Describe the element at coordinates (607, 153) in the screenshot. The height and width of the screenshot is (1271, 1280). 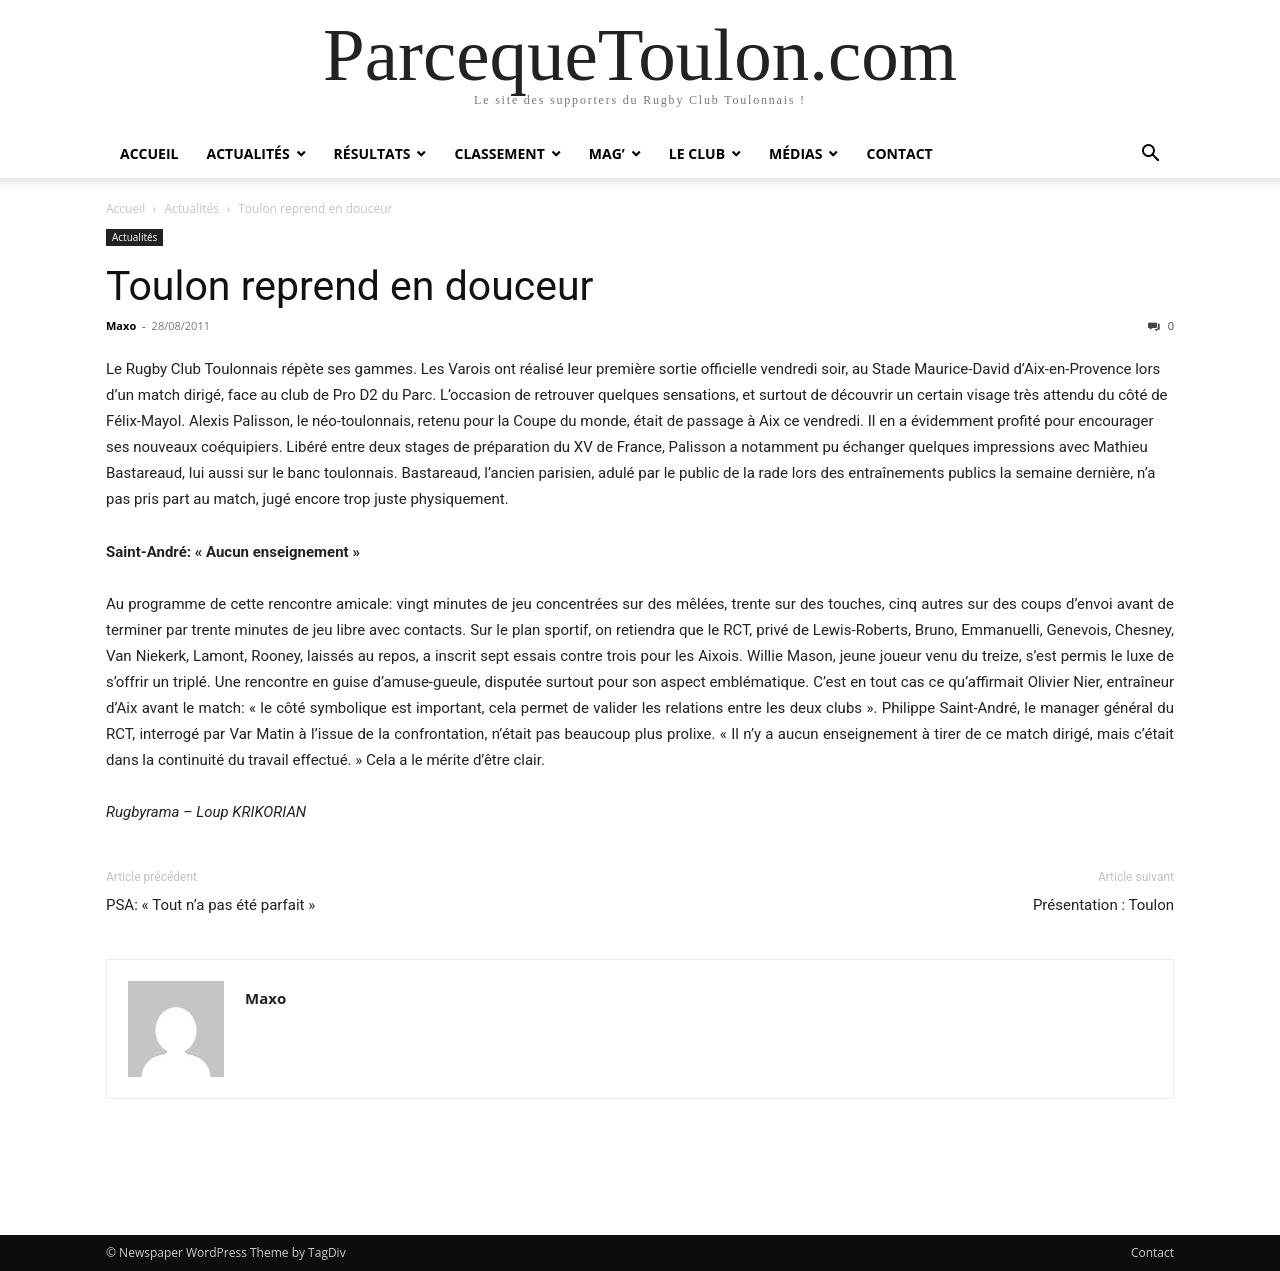
I see `Mag’` at that location.